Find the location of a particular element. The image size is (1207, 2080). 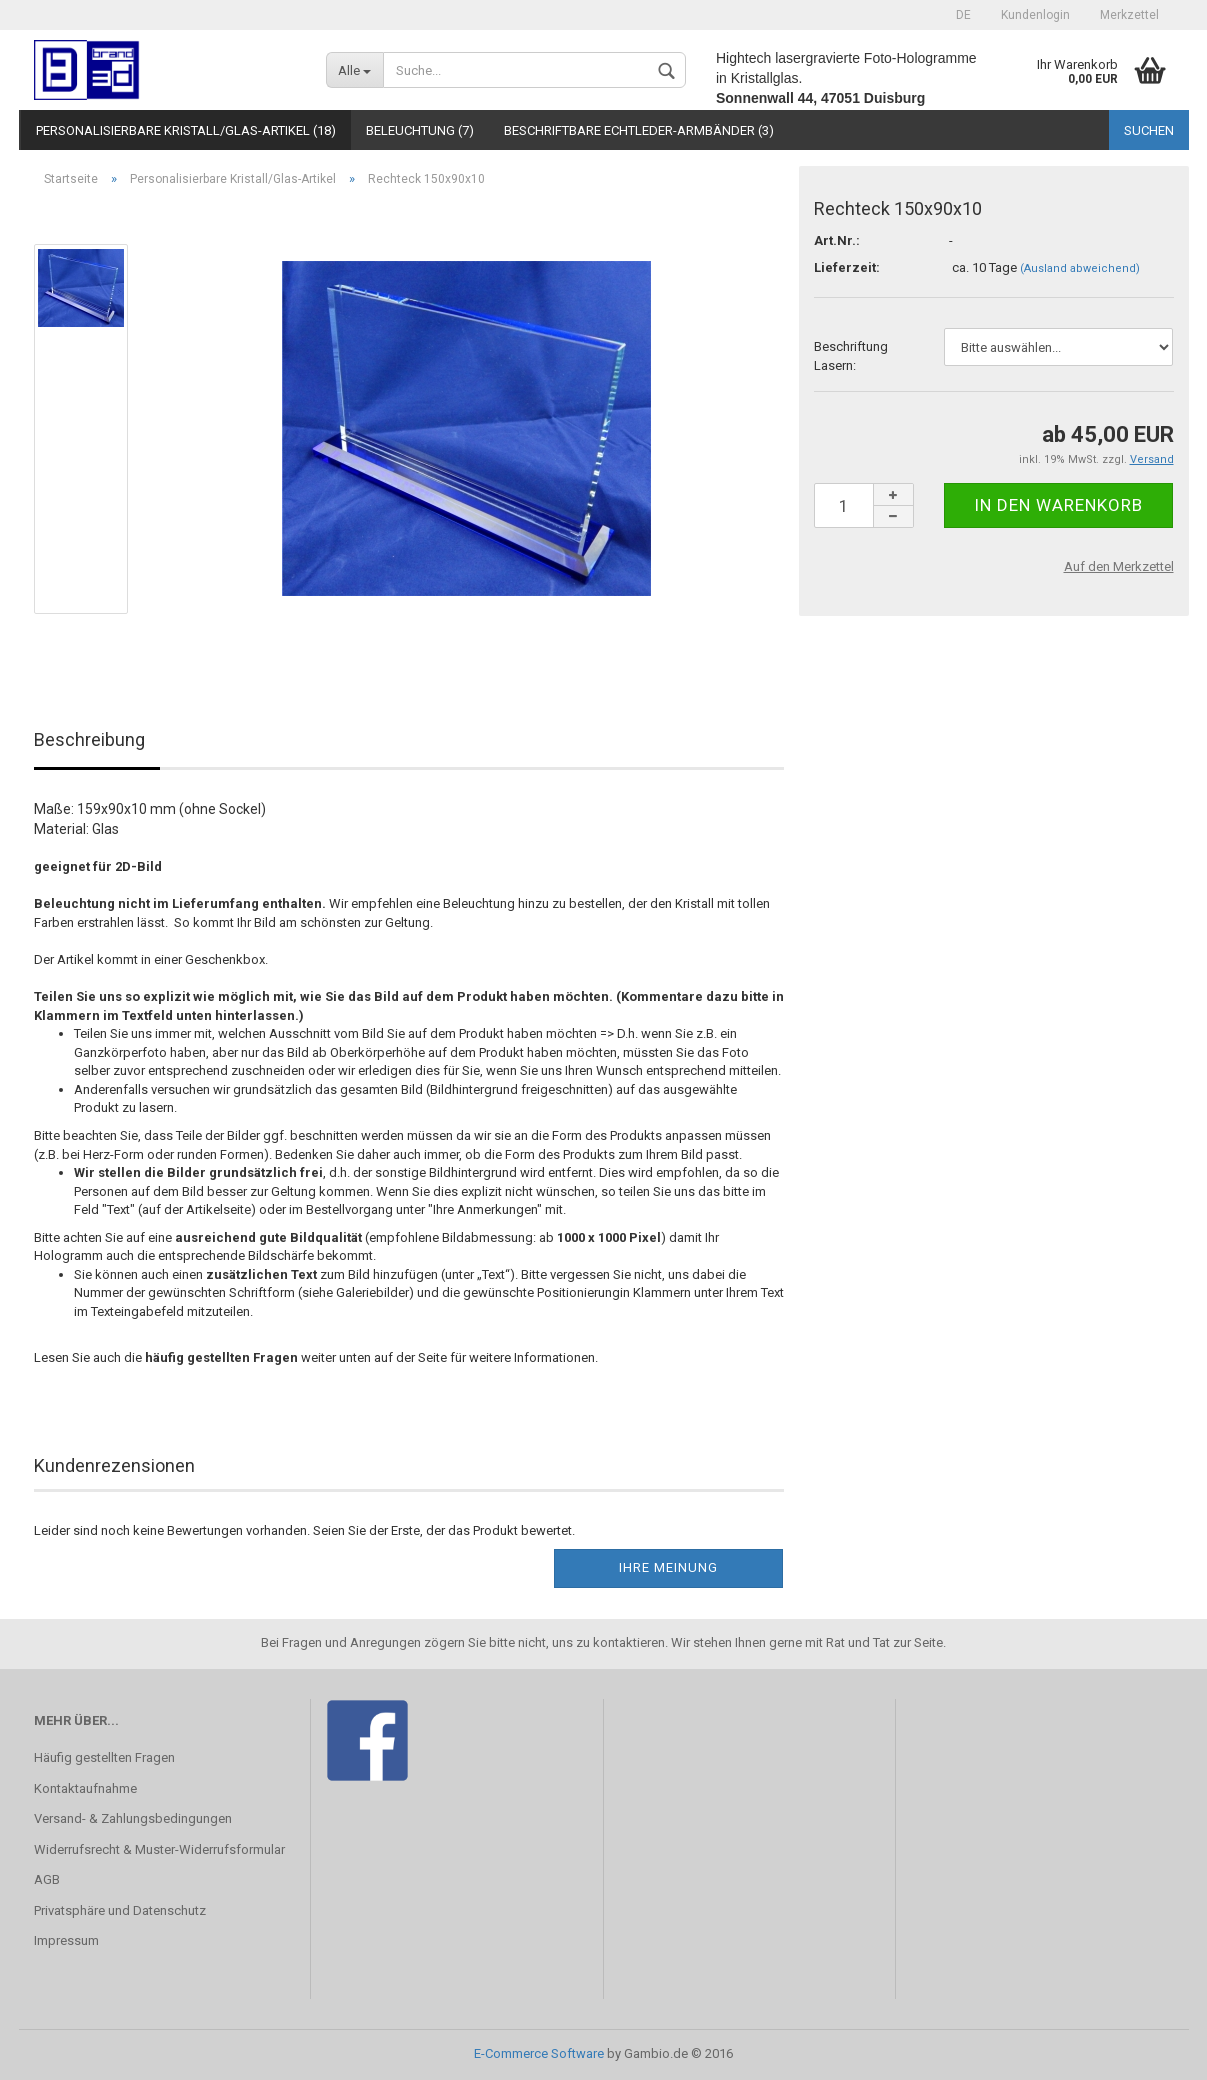

(Ausland abweichend) is located at coordinates (1080, 268).